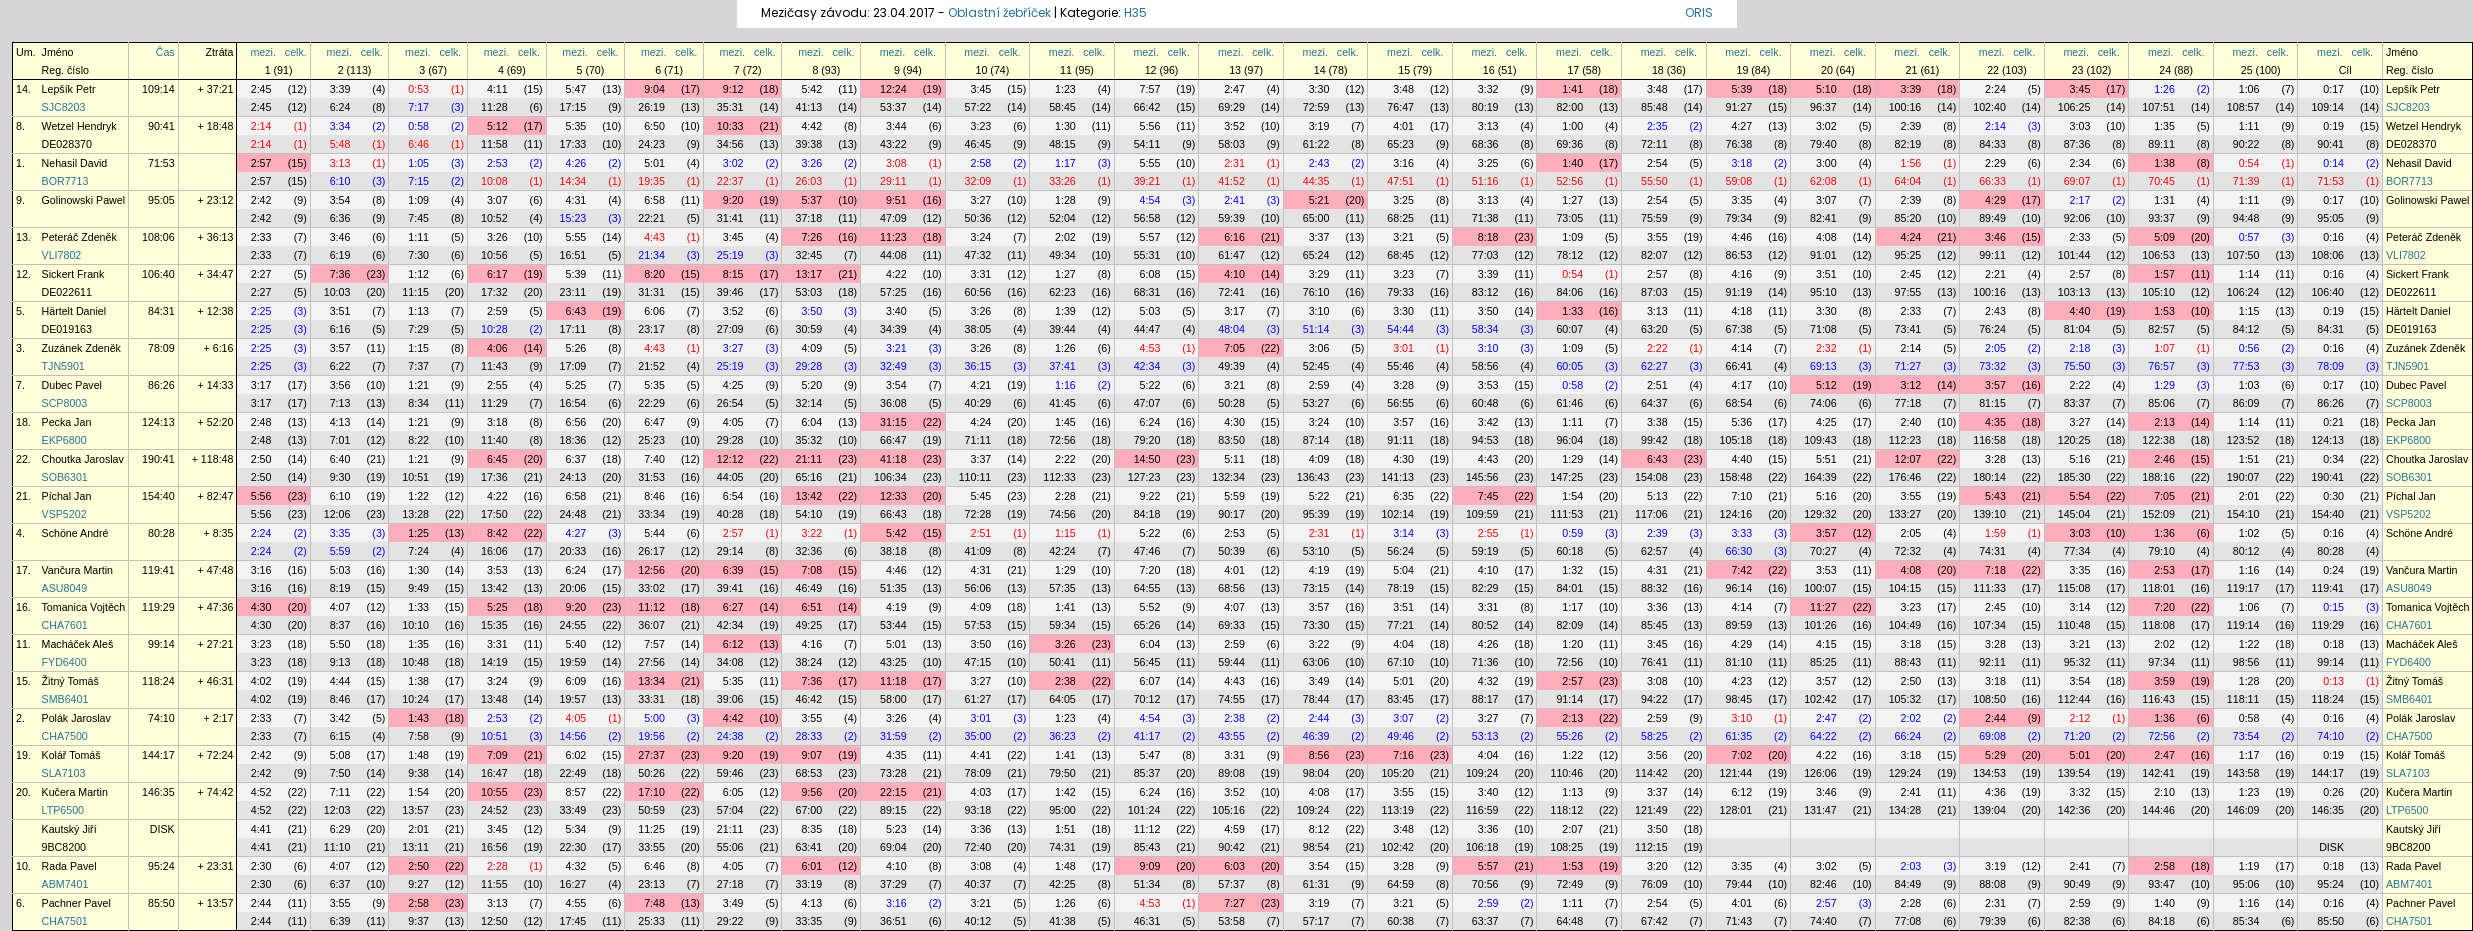 The height and width of the screenshot is (931, 2473). Describe the element at coordinates (1319, 681) in the screenshot. I see `3:49` at that location.